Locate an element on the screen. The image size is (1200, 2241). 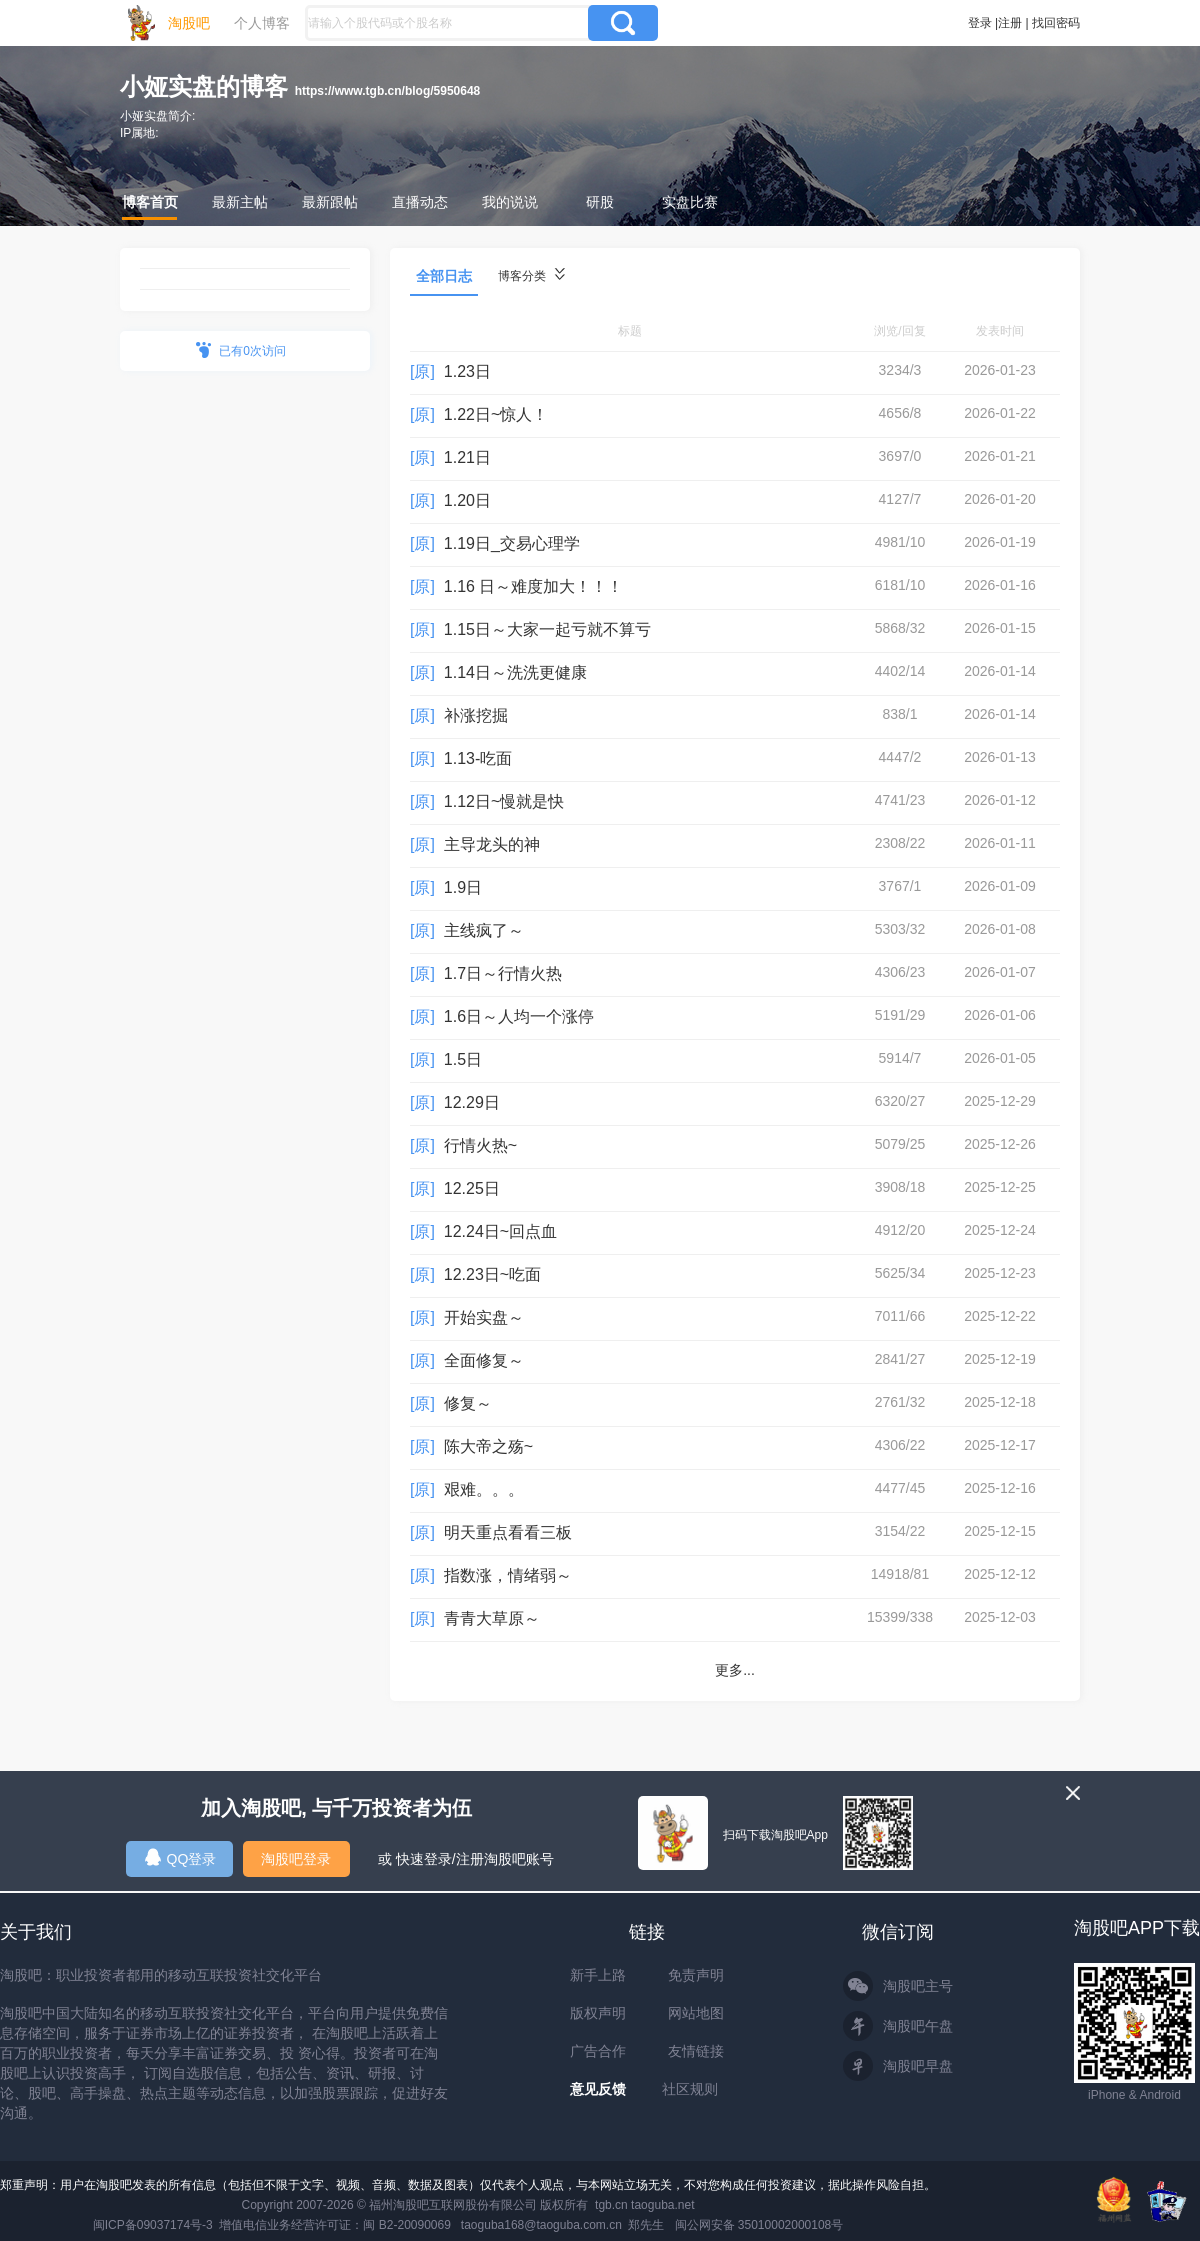
版权声明 is located at coordinates (598, 2013).